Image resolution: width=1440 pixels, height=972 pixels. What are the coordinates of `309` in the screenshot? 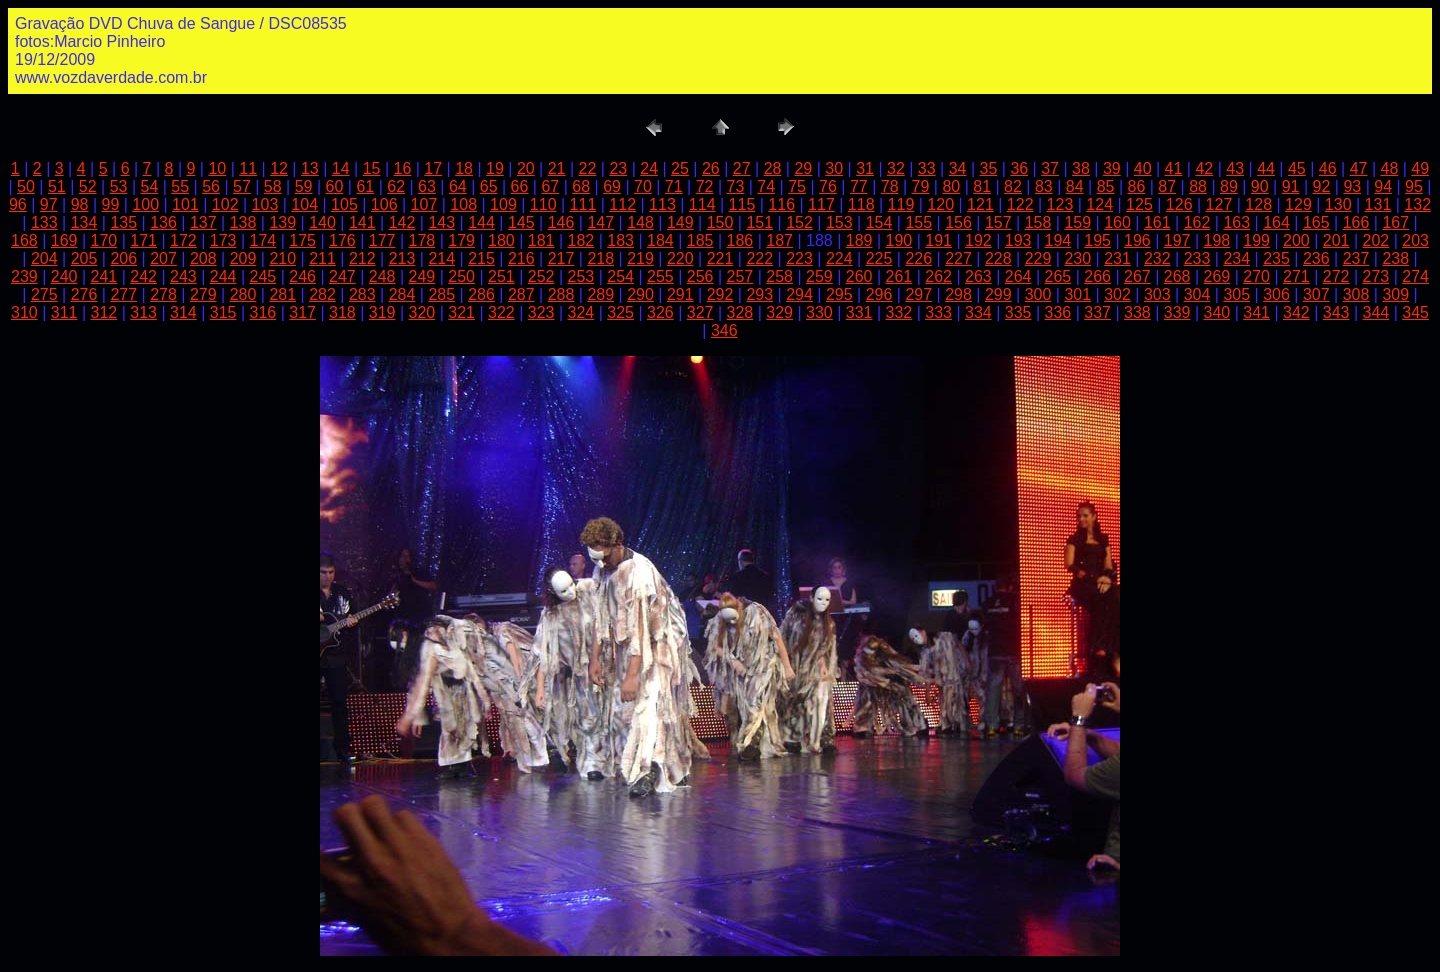 It's located at (1395, 294).